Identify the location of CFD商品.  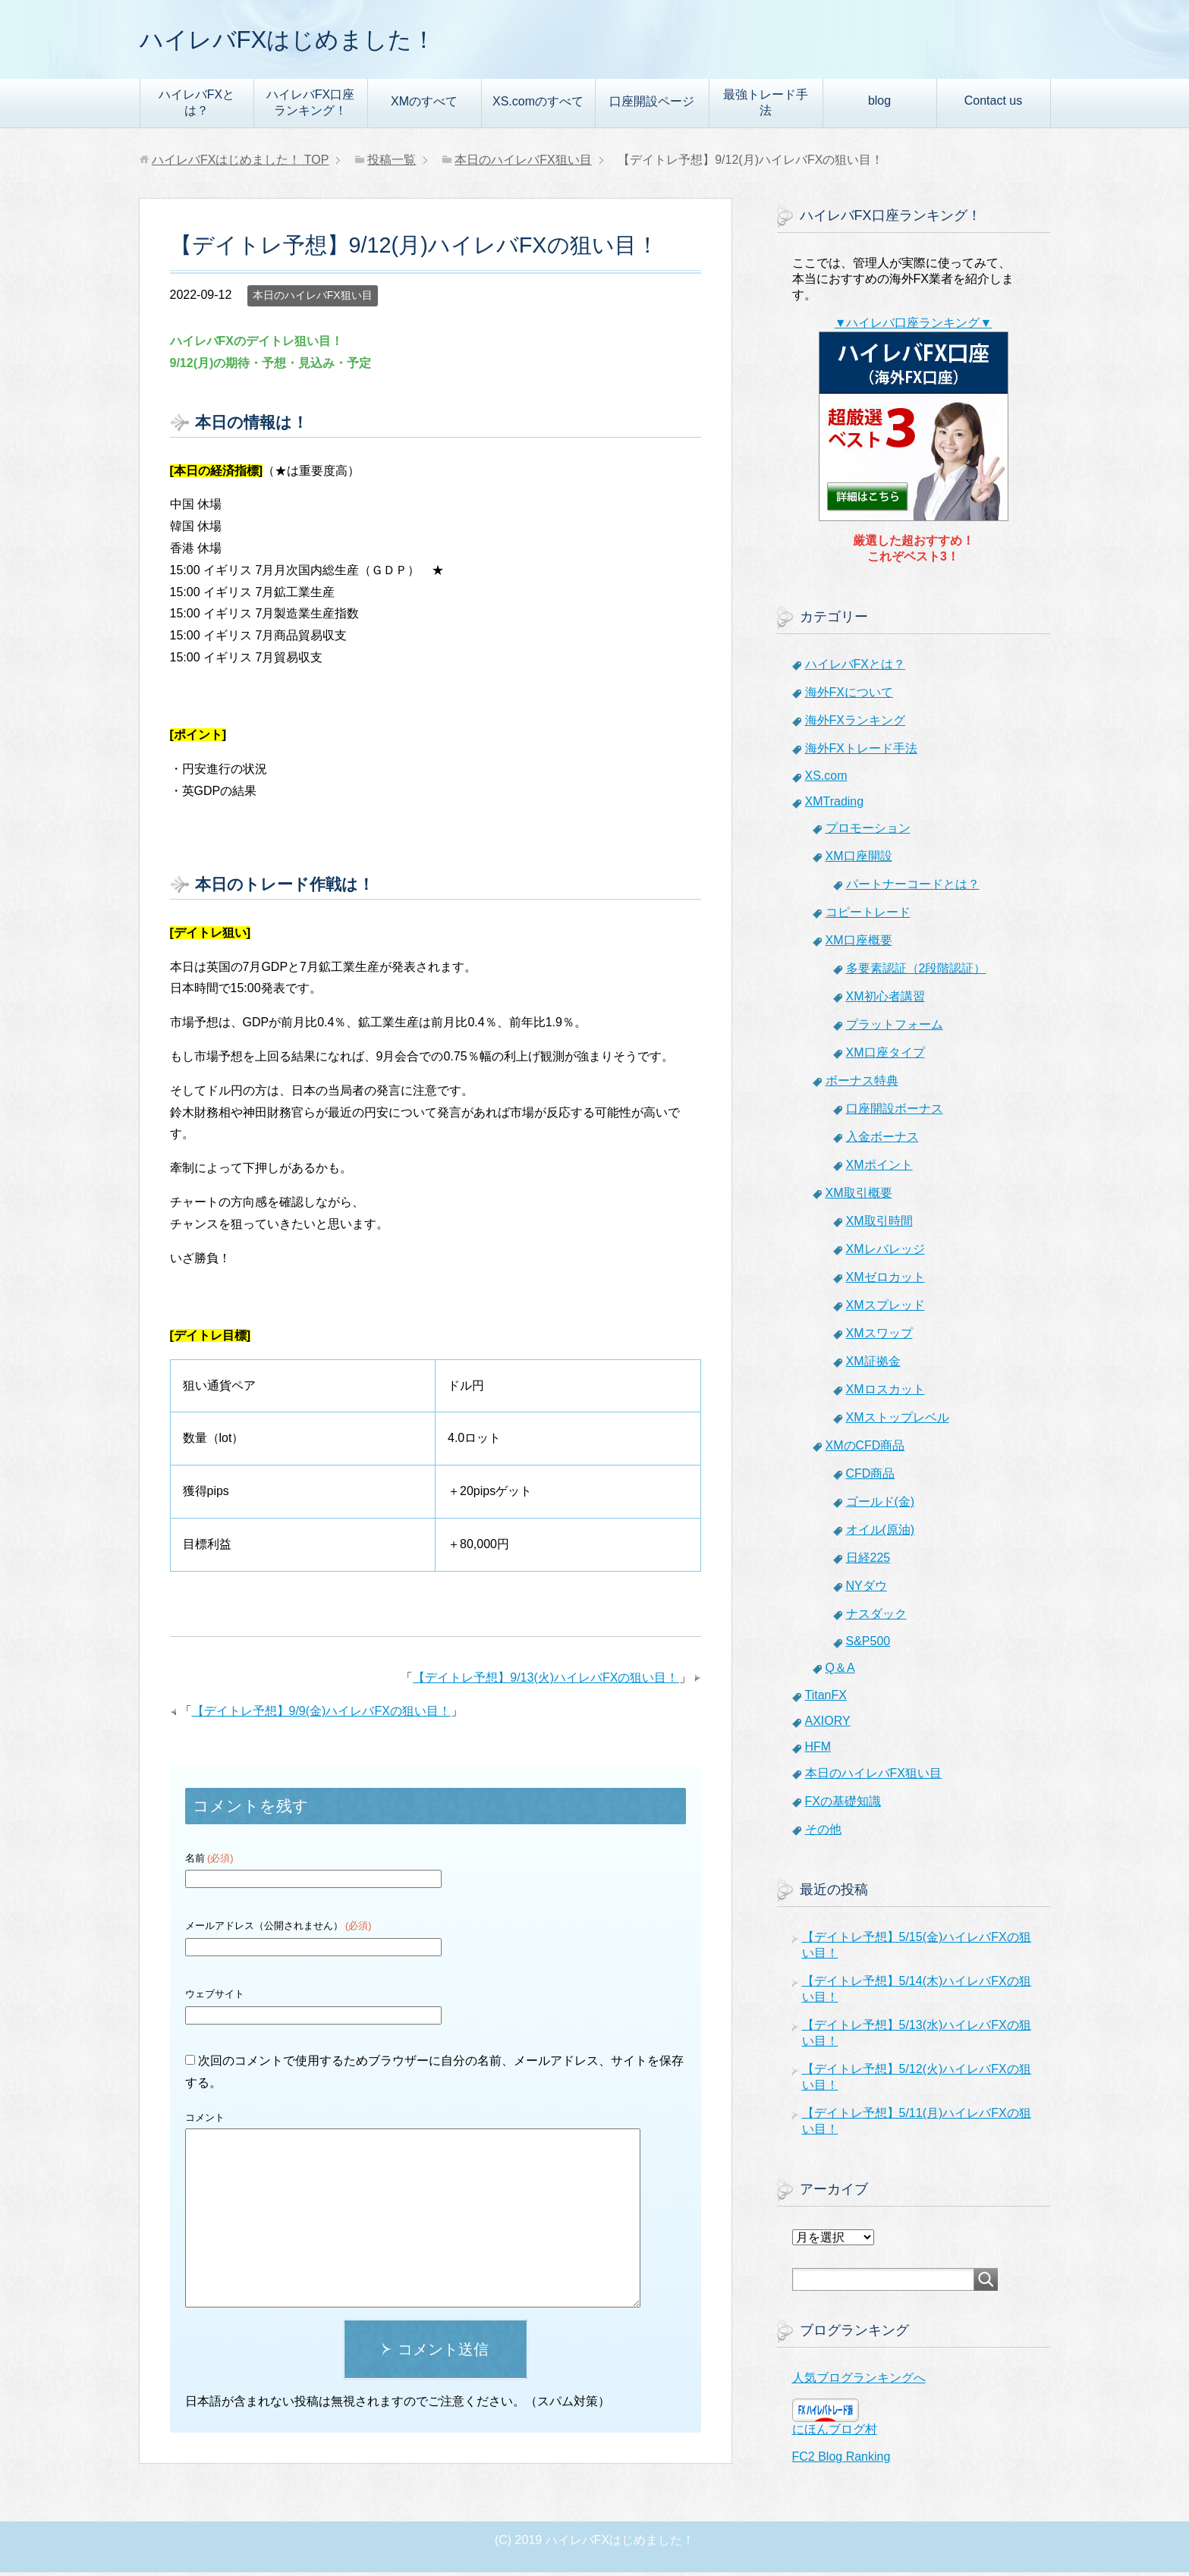
(870, 1477).